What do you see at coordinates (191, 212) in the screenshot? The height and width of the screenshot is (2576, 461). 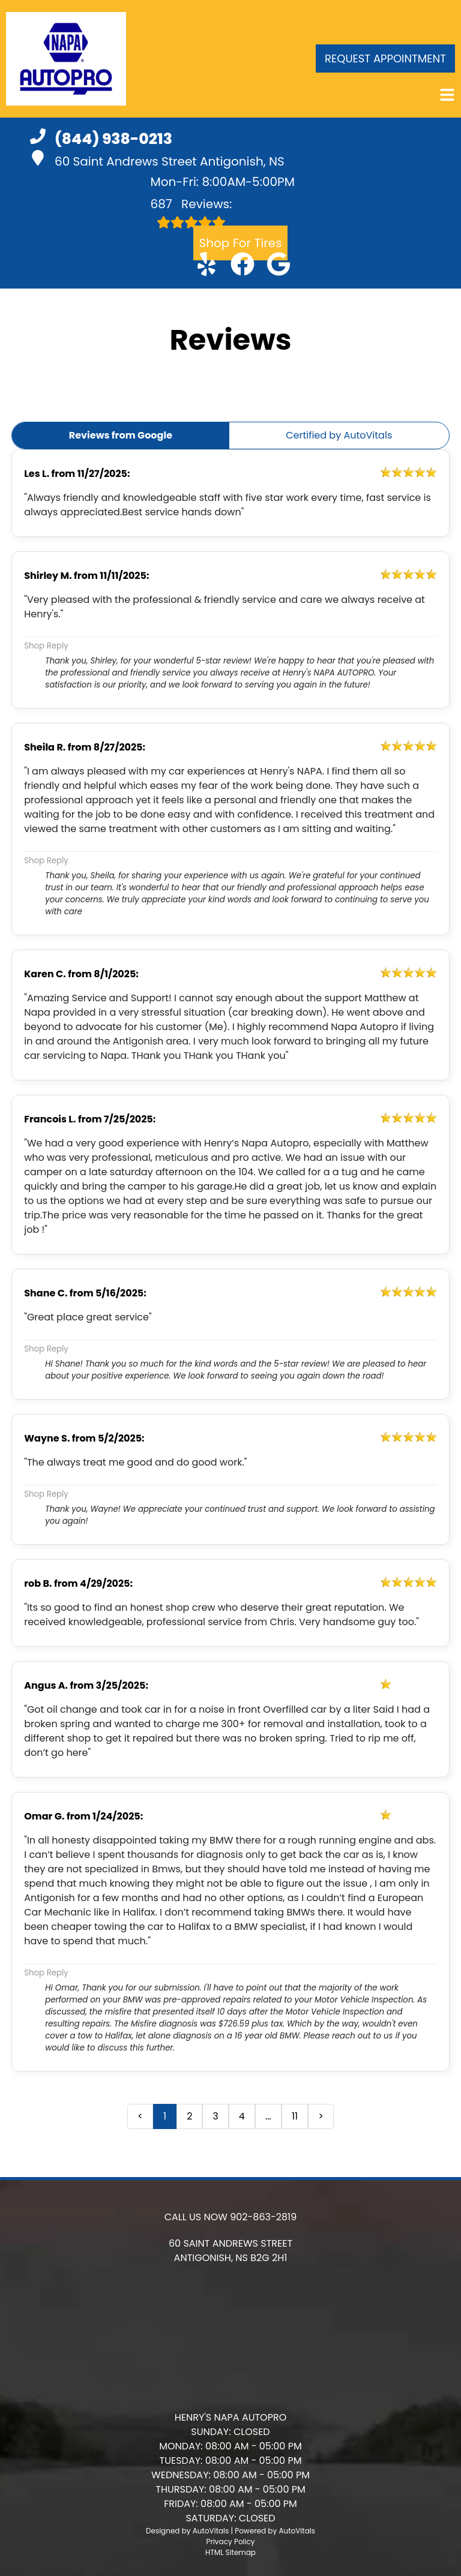 I see `Reviews:` at bounding box center [191, 212].